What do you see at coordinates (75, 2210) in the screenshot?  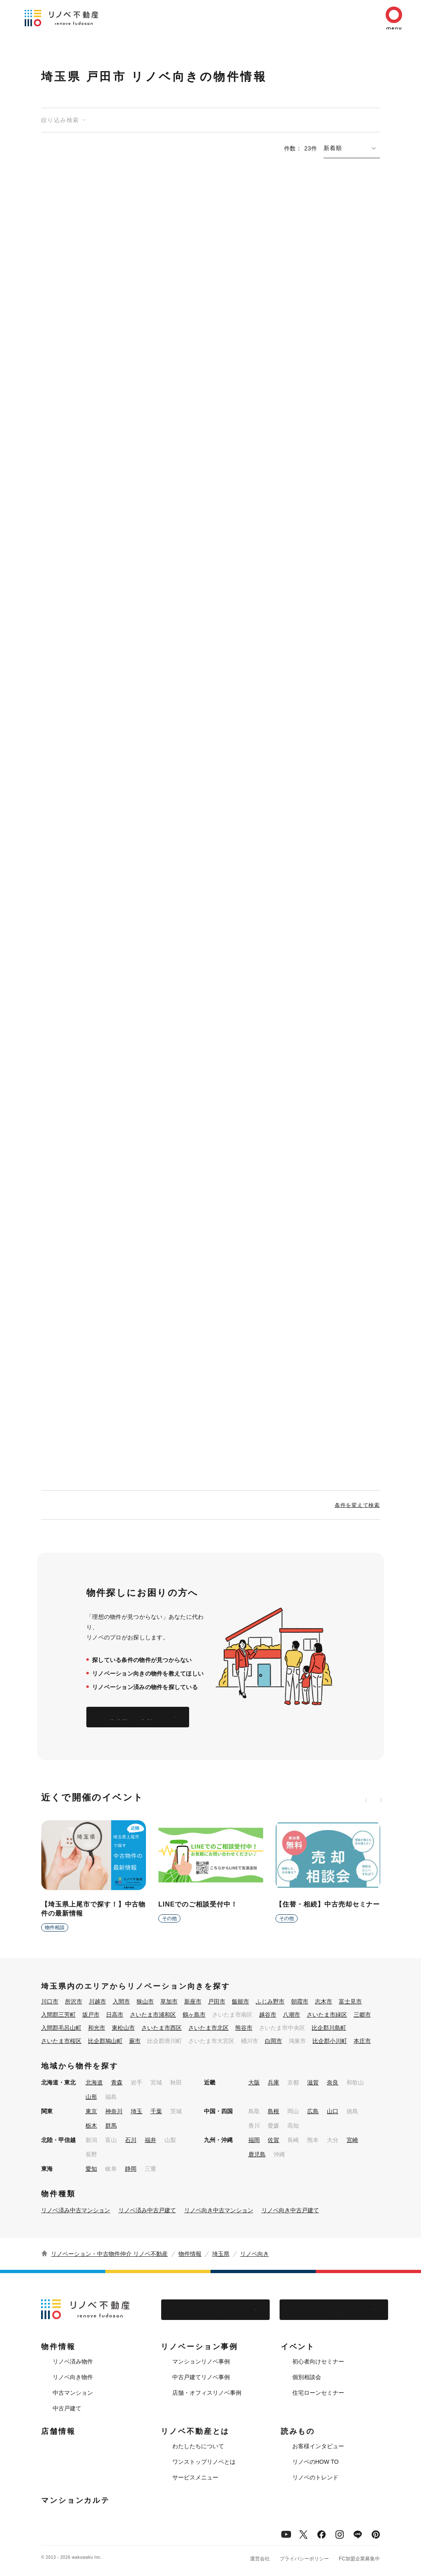 I see `リノベ済み中古マンション` at bounding box center [75, 2210].